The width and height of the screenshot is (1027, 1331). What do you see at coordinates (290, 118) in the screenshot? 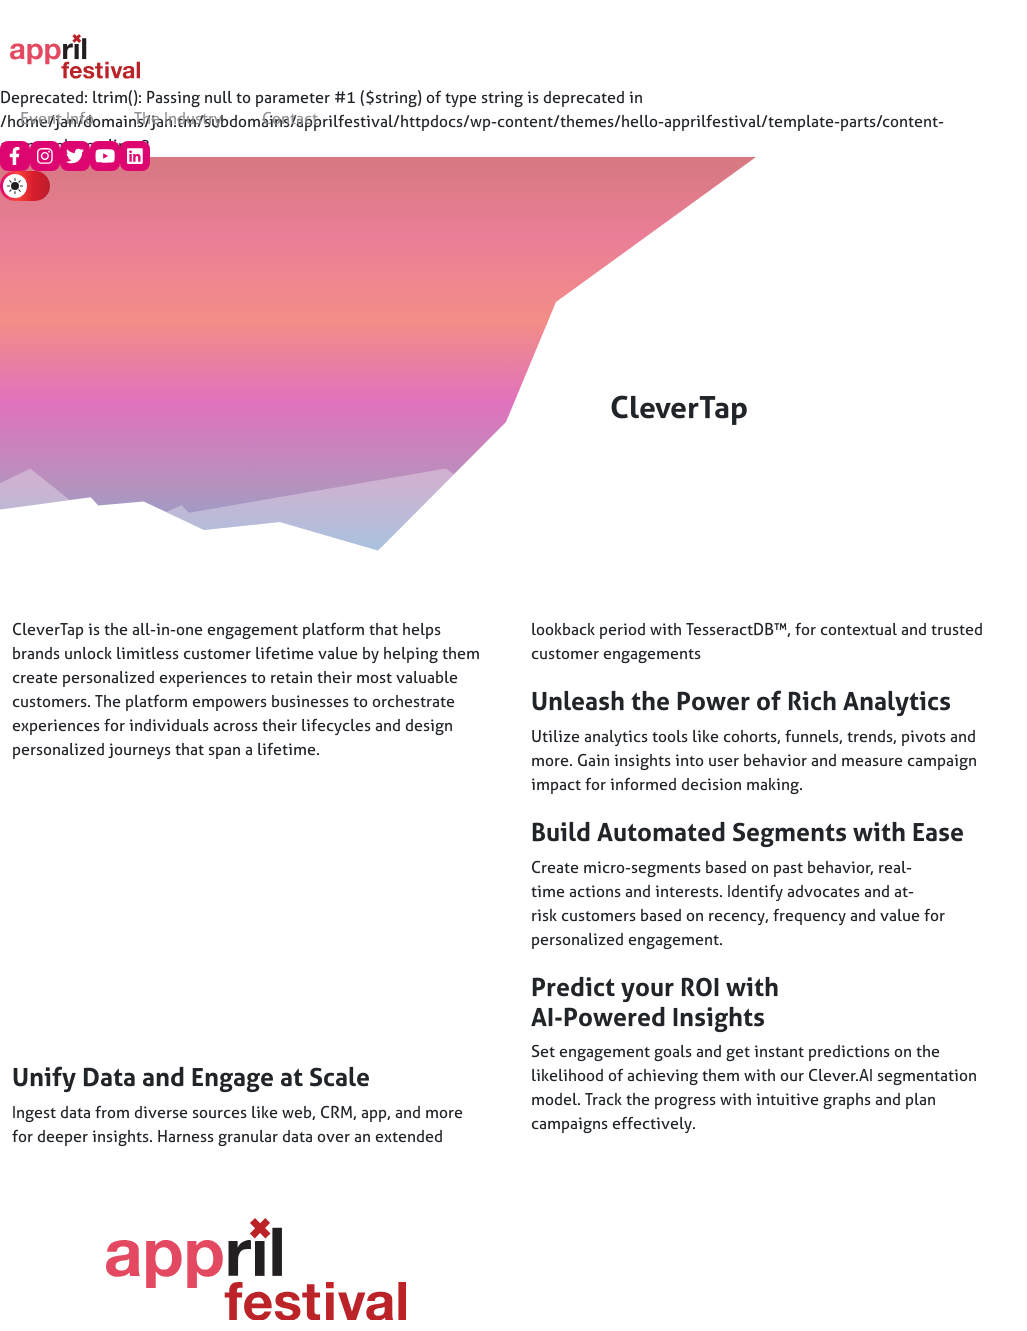
I see `Contact` at bounding box center [290, 118].